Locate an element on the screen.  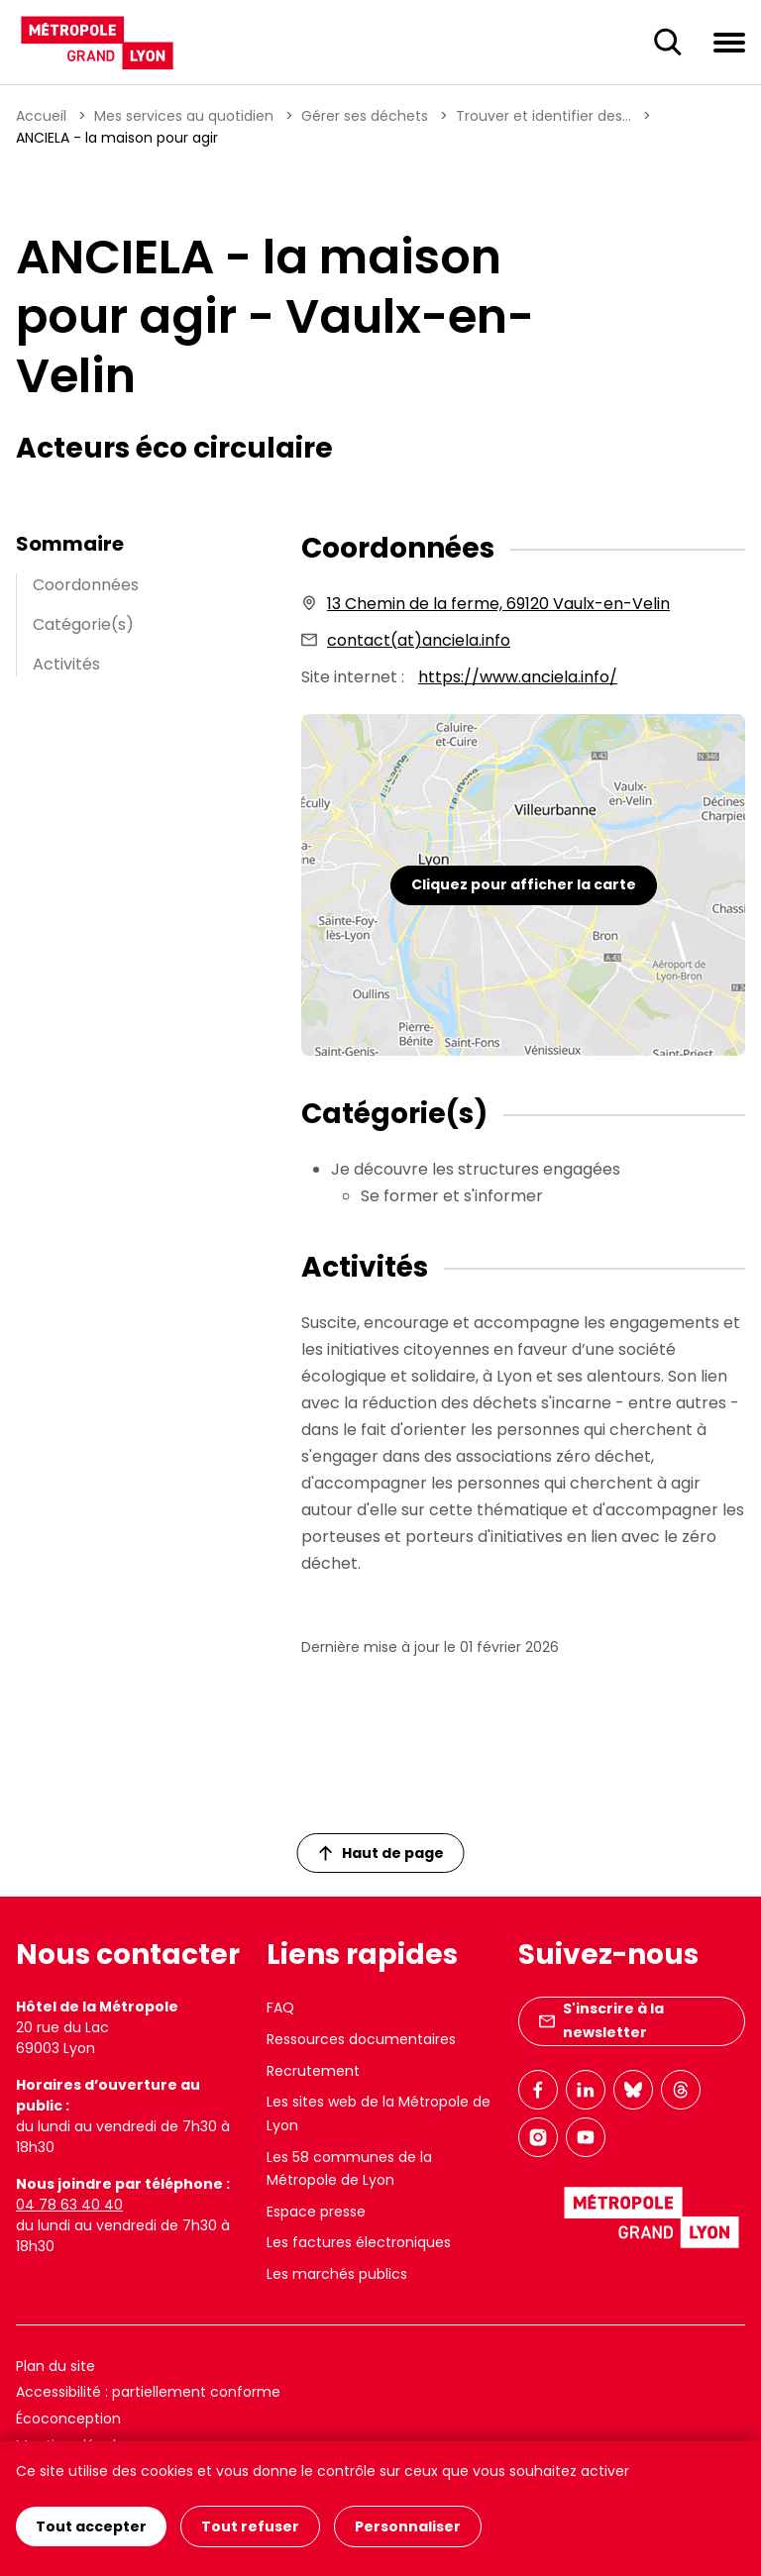
13 Chemin de la ferme, 69120 Vaulx-en-Velin is located at coordinates (498, 603).